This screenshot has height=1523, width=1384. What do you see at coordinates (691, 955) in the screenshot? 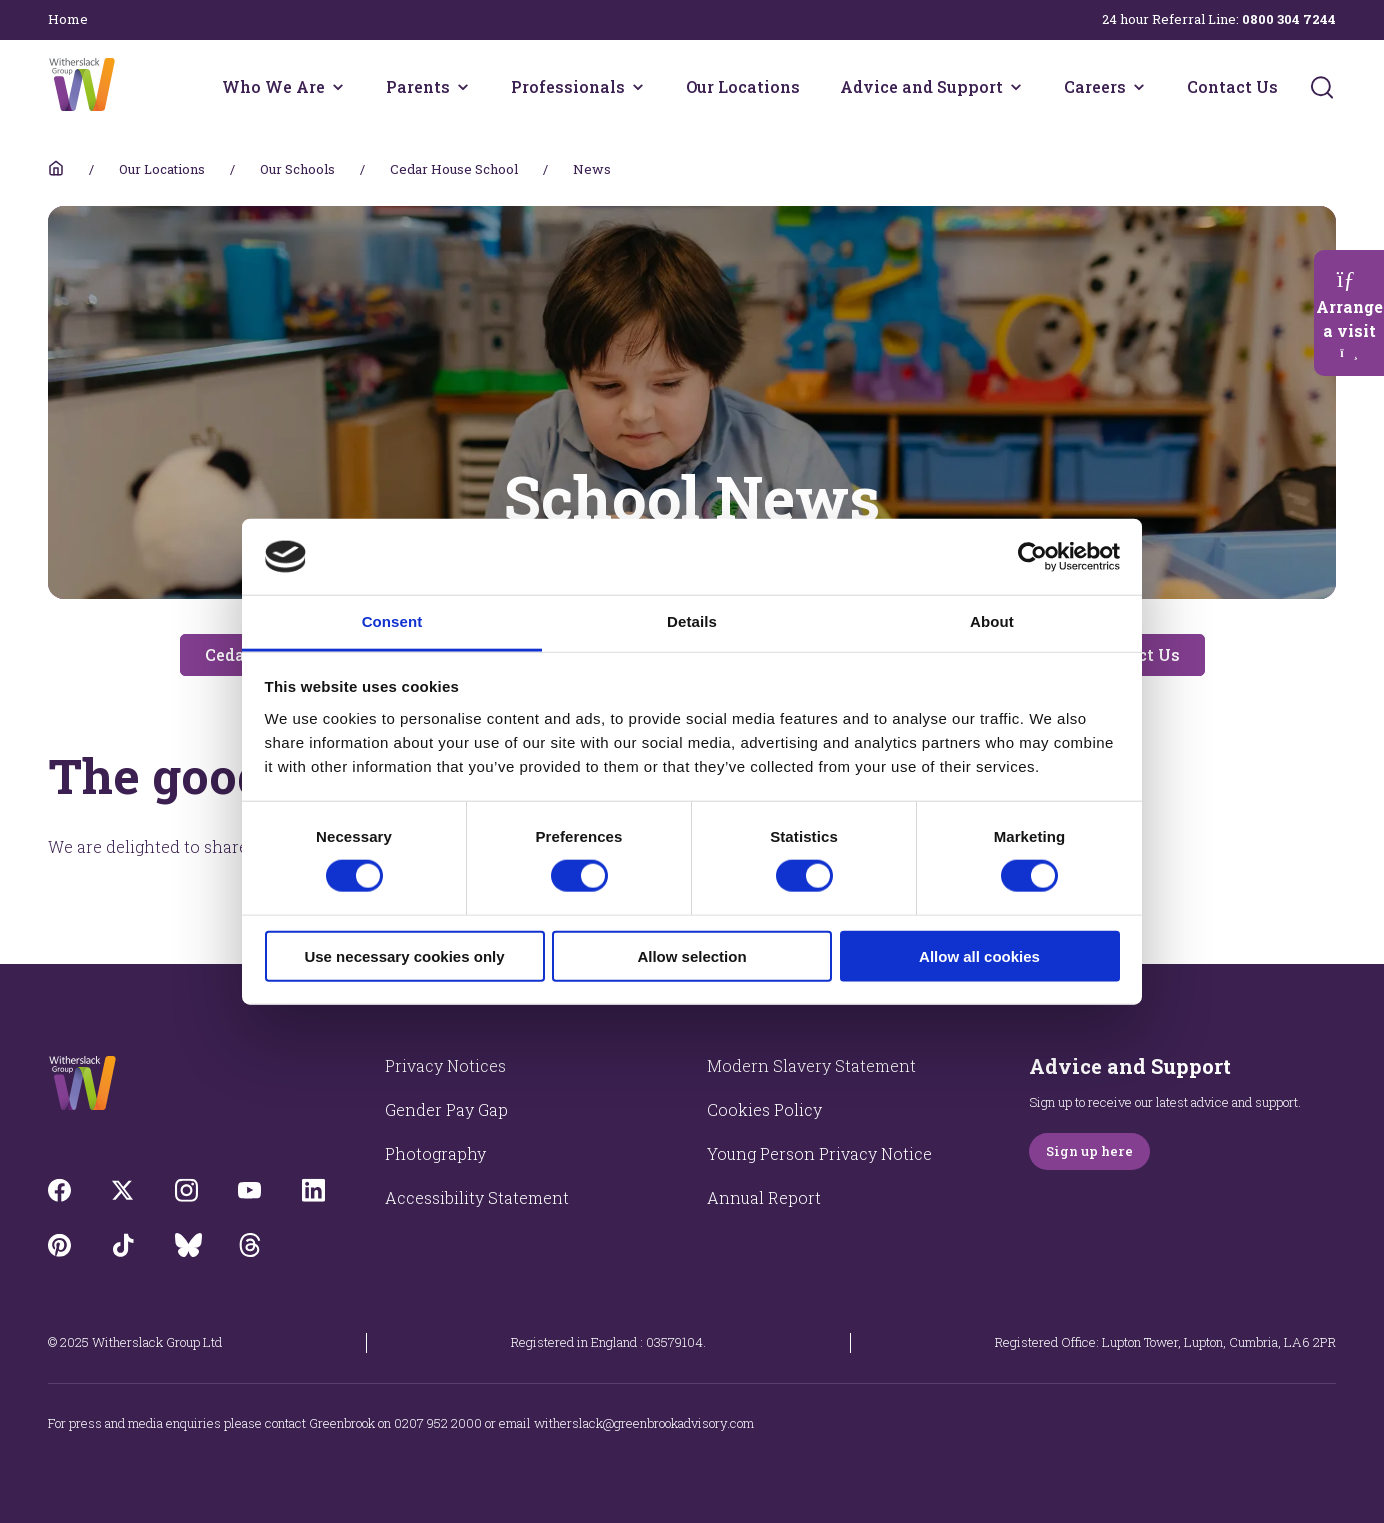
I see `Allow selection` at bounding box center [691, 955].